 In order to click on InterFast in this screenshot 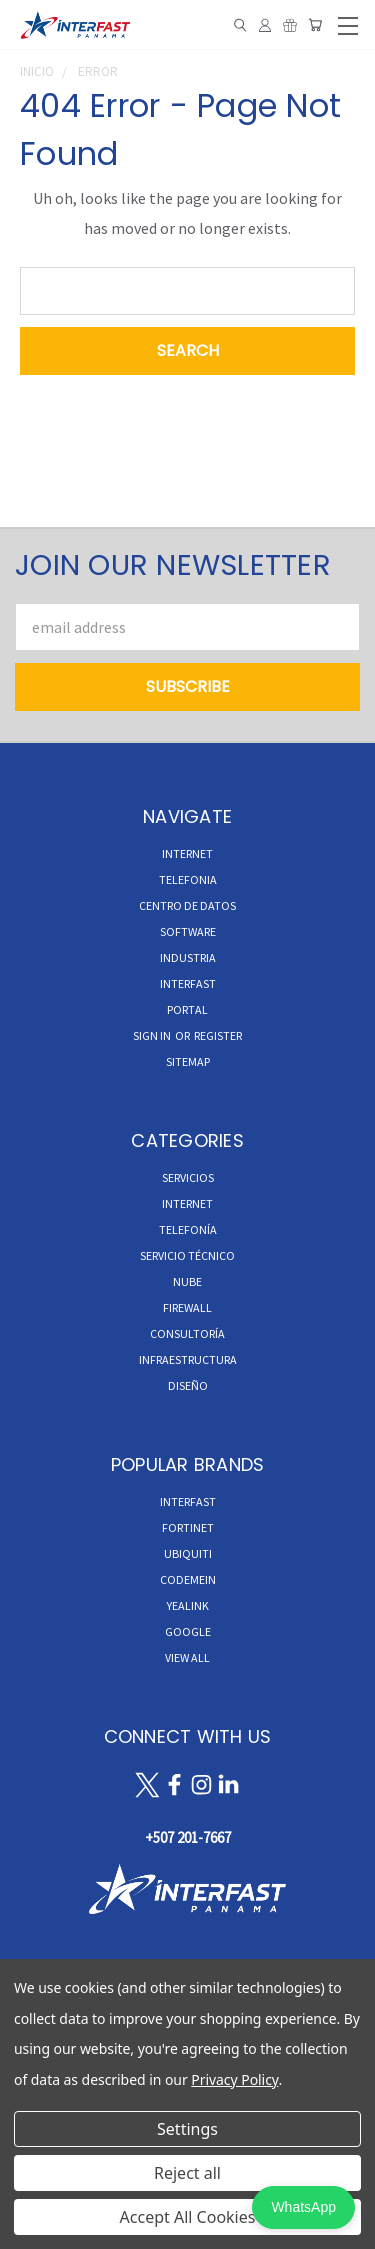, I will do `click(188, 1501)`.